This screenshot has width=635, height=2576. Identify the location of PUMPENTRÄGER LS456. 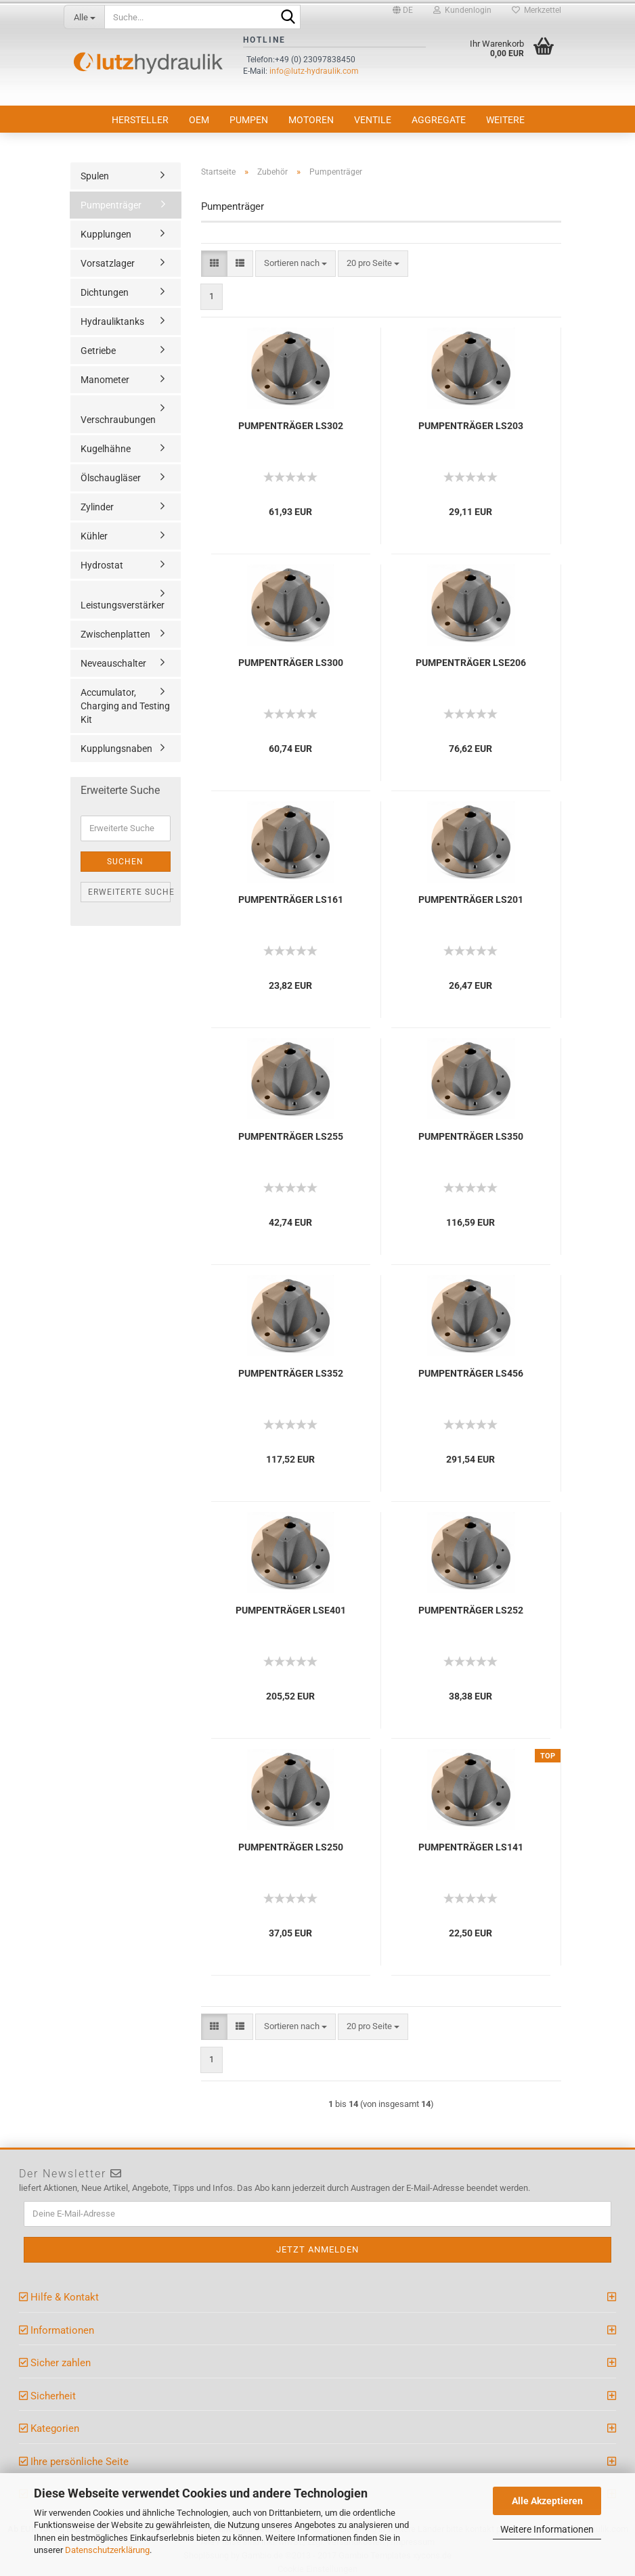
(470, 1373).